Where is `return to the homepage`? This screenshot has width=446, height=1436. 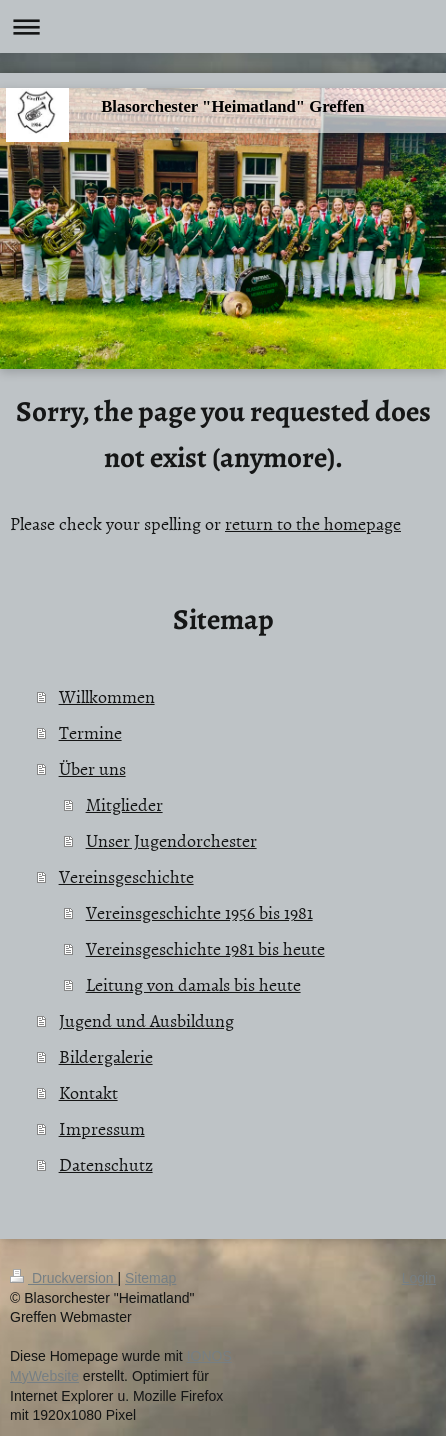 return to the homepage is located at coordinates (313, 523).